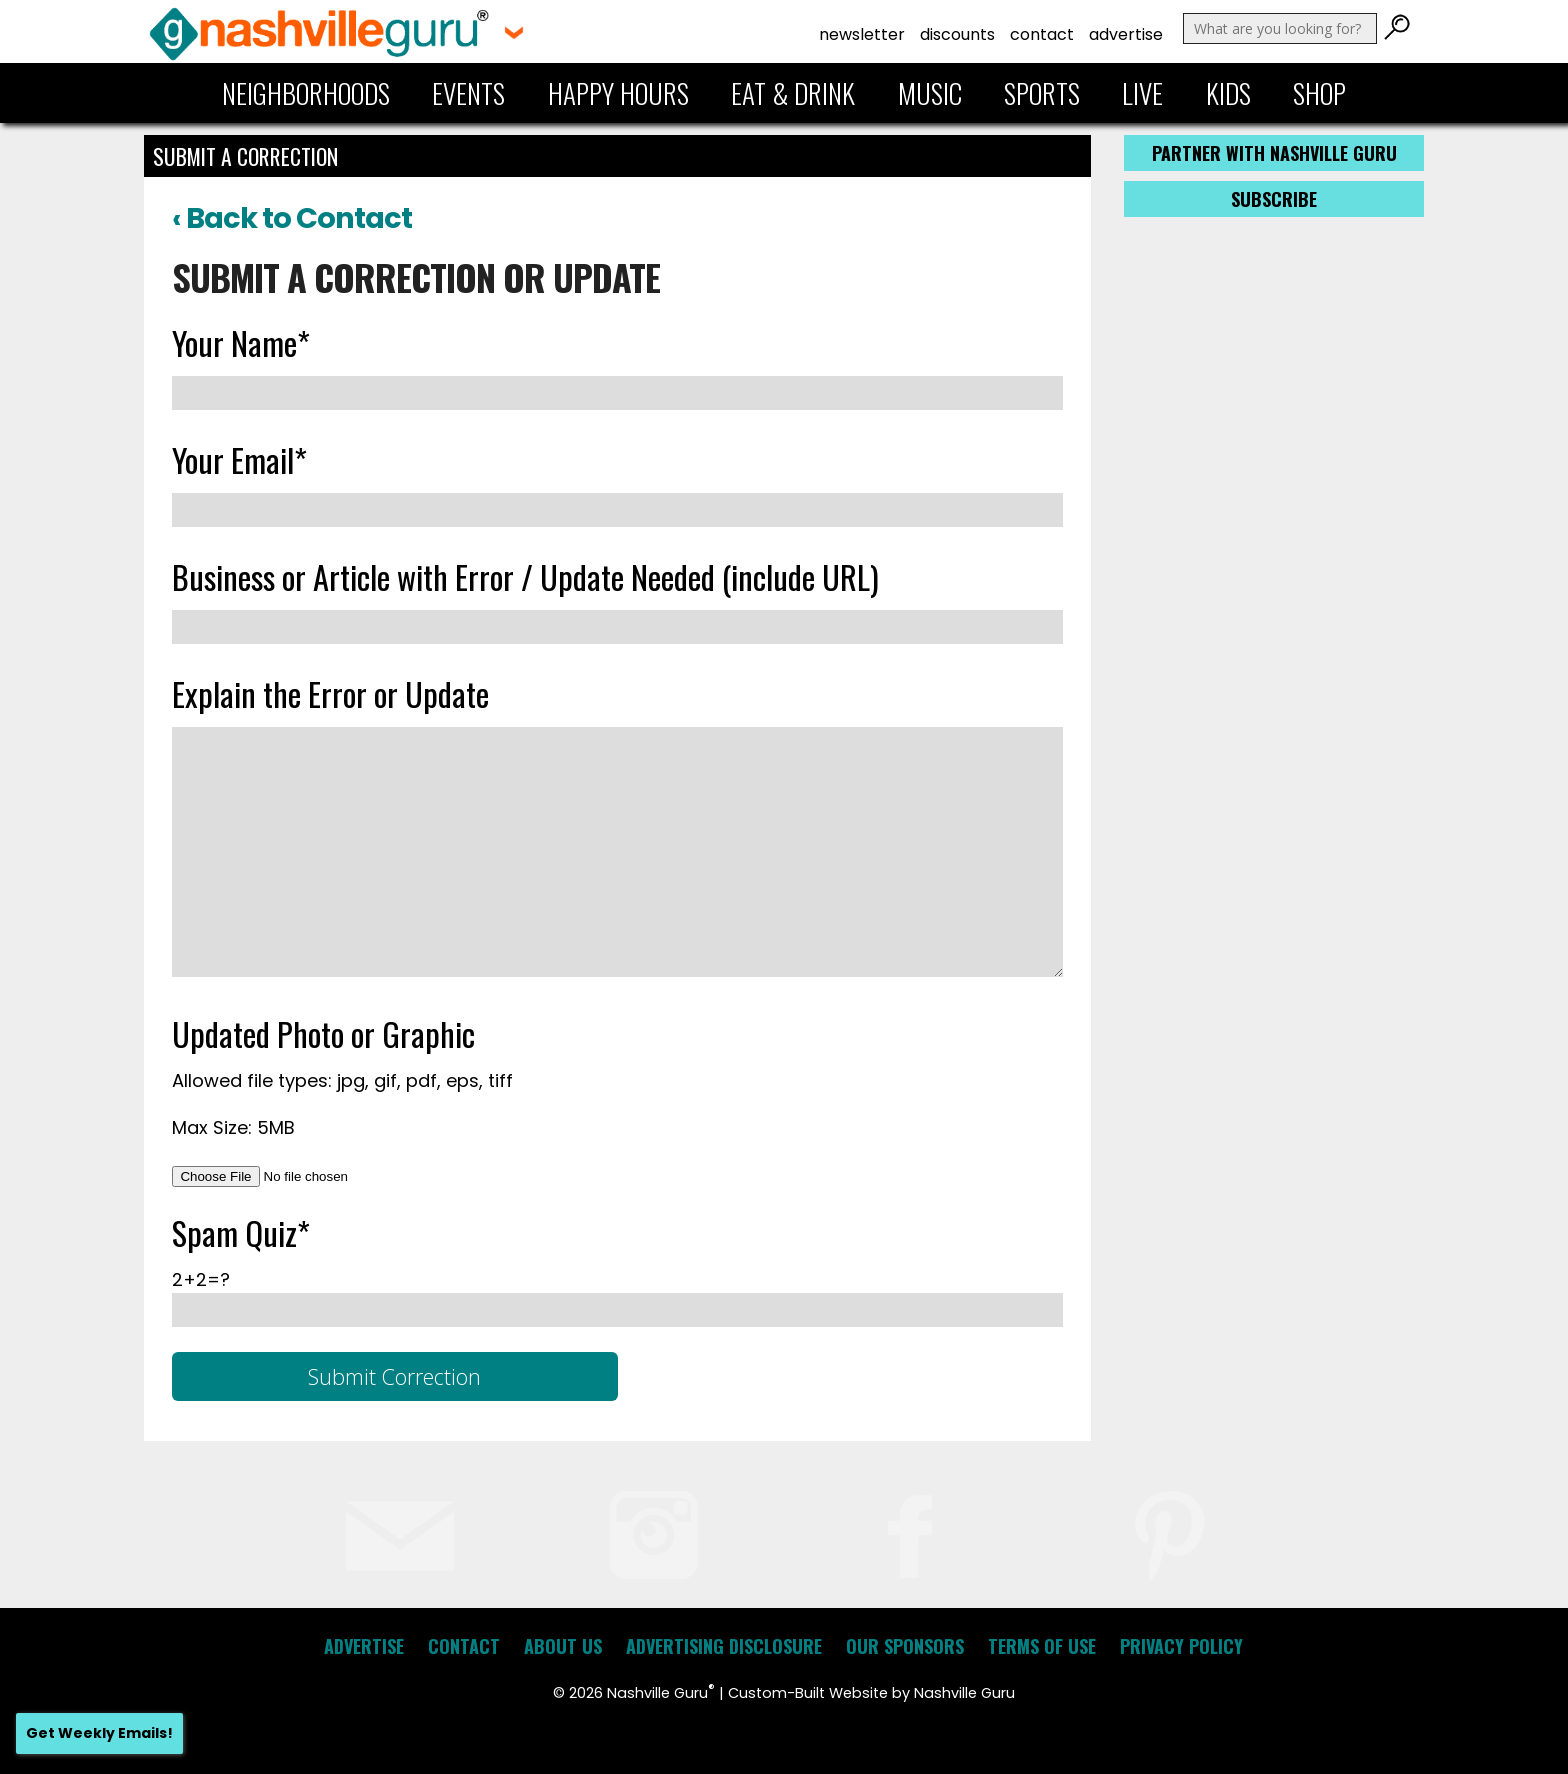 Image resolution: width=1568 pixels, height=1774 pixels. What do you see at coordinates (1042, 93) in the screenshot?
I see `Sports` at bounding box center [1042, 93].